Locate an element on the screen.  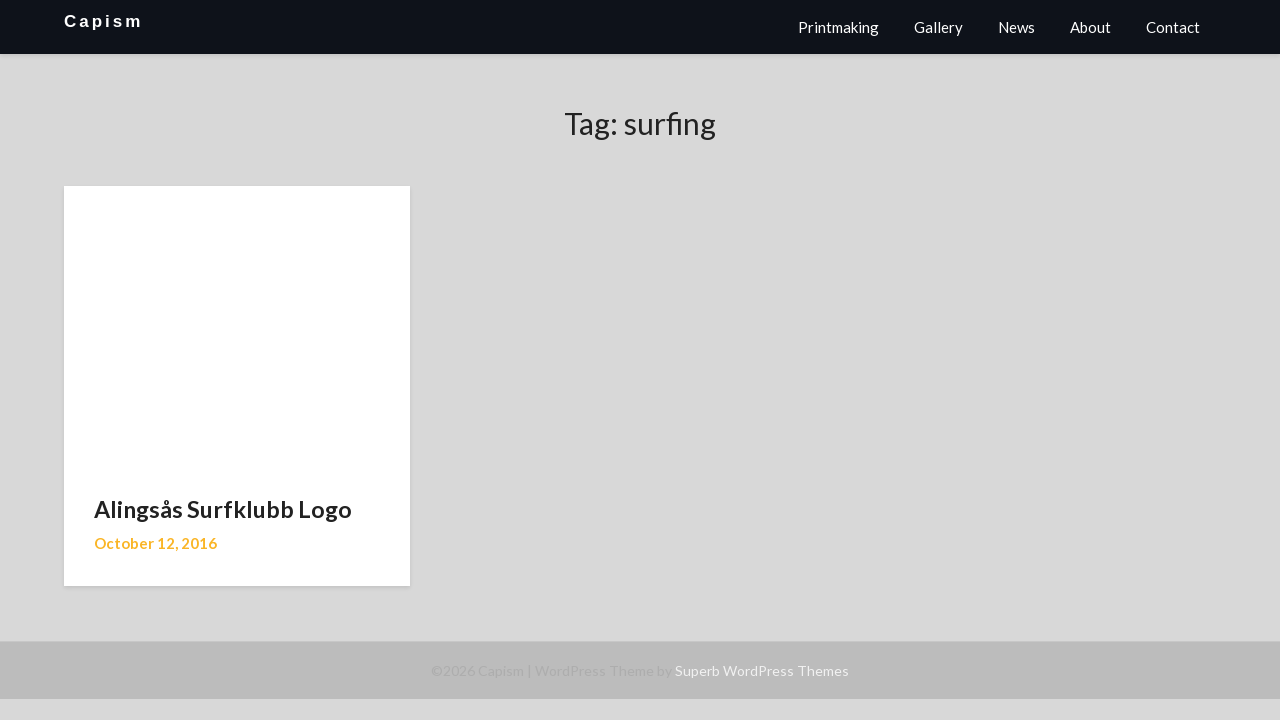
Gallery is located at coordinates (938, 27).